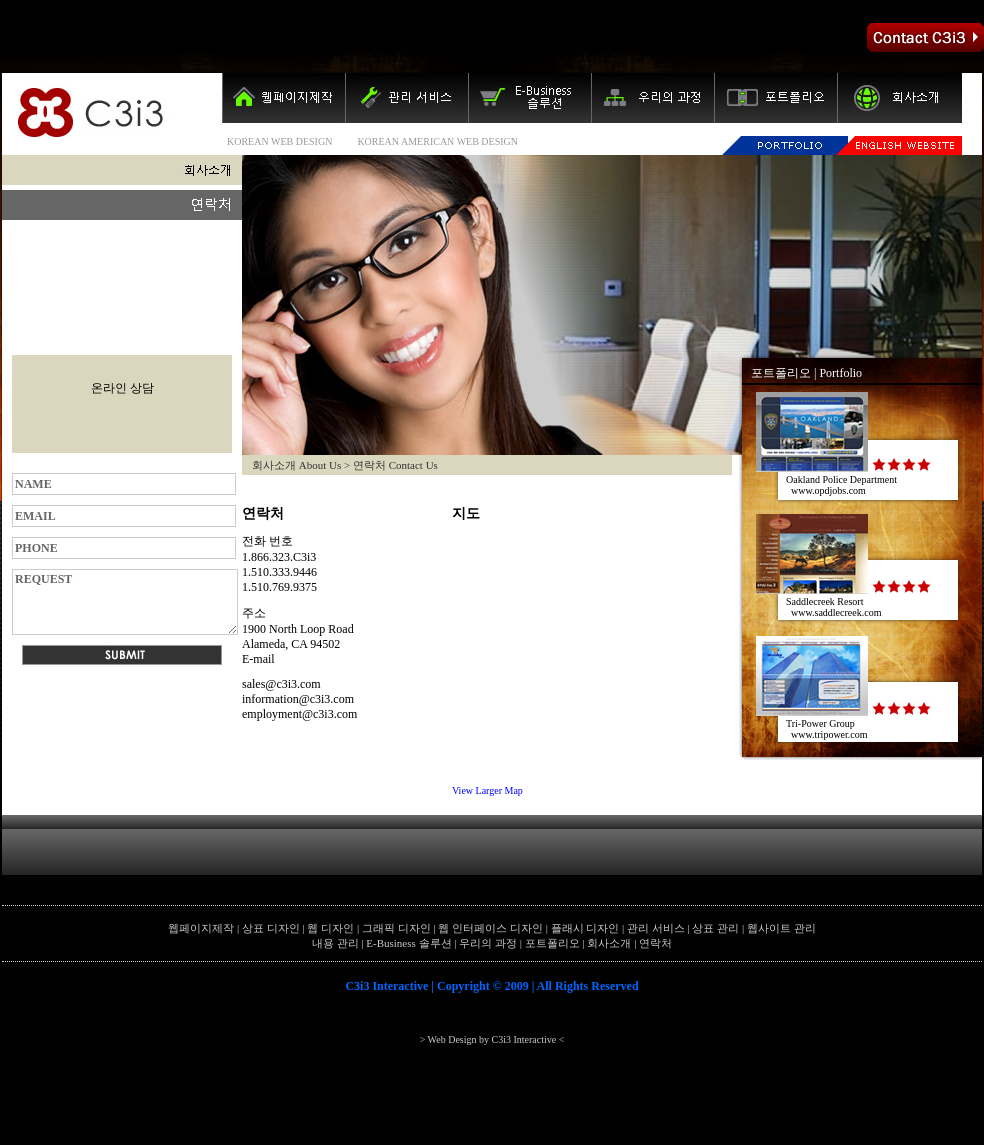  I want to click on 웹사이트 관리, so click(781, 928).